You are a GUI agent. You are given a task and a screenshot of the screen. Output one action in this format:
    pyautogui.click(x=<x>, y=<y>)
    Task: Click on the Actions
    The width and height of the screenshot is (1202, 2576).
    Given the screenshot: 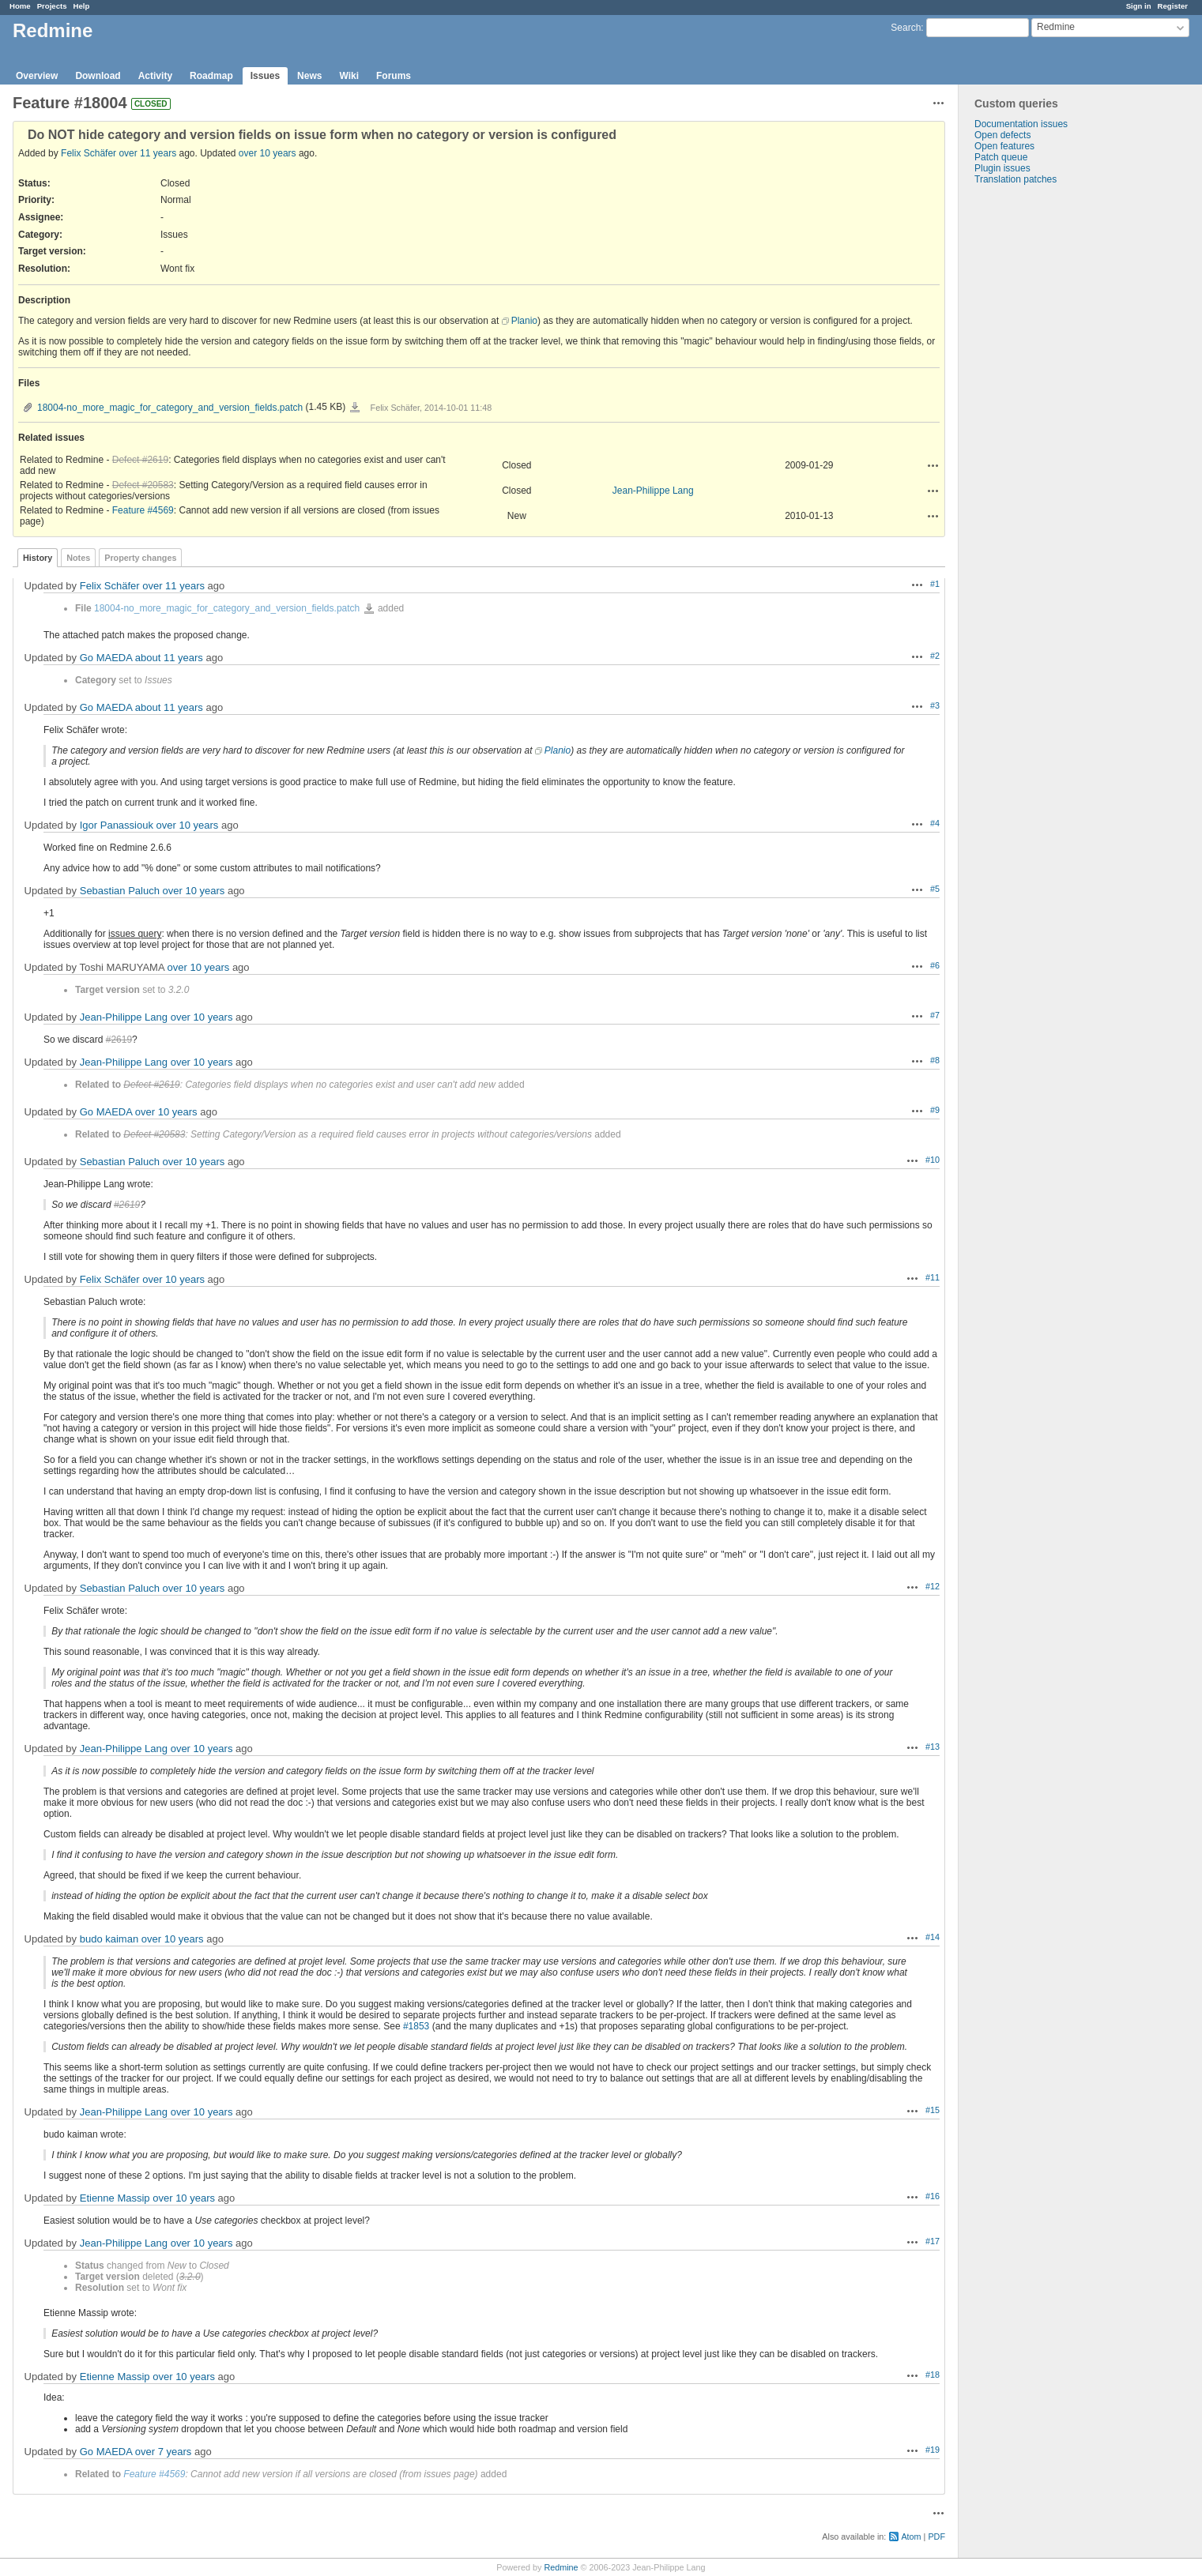 What is the action you would take?
    pyautogui.click(x=933, y=465)
    